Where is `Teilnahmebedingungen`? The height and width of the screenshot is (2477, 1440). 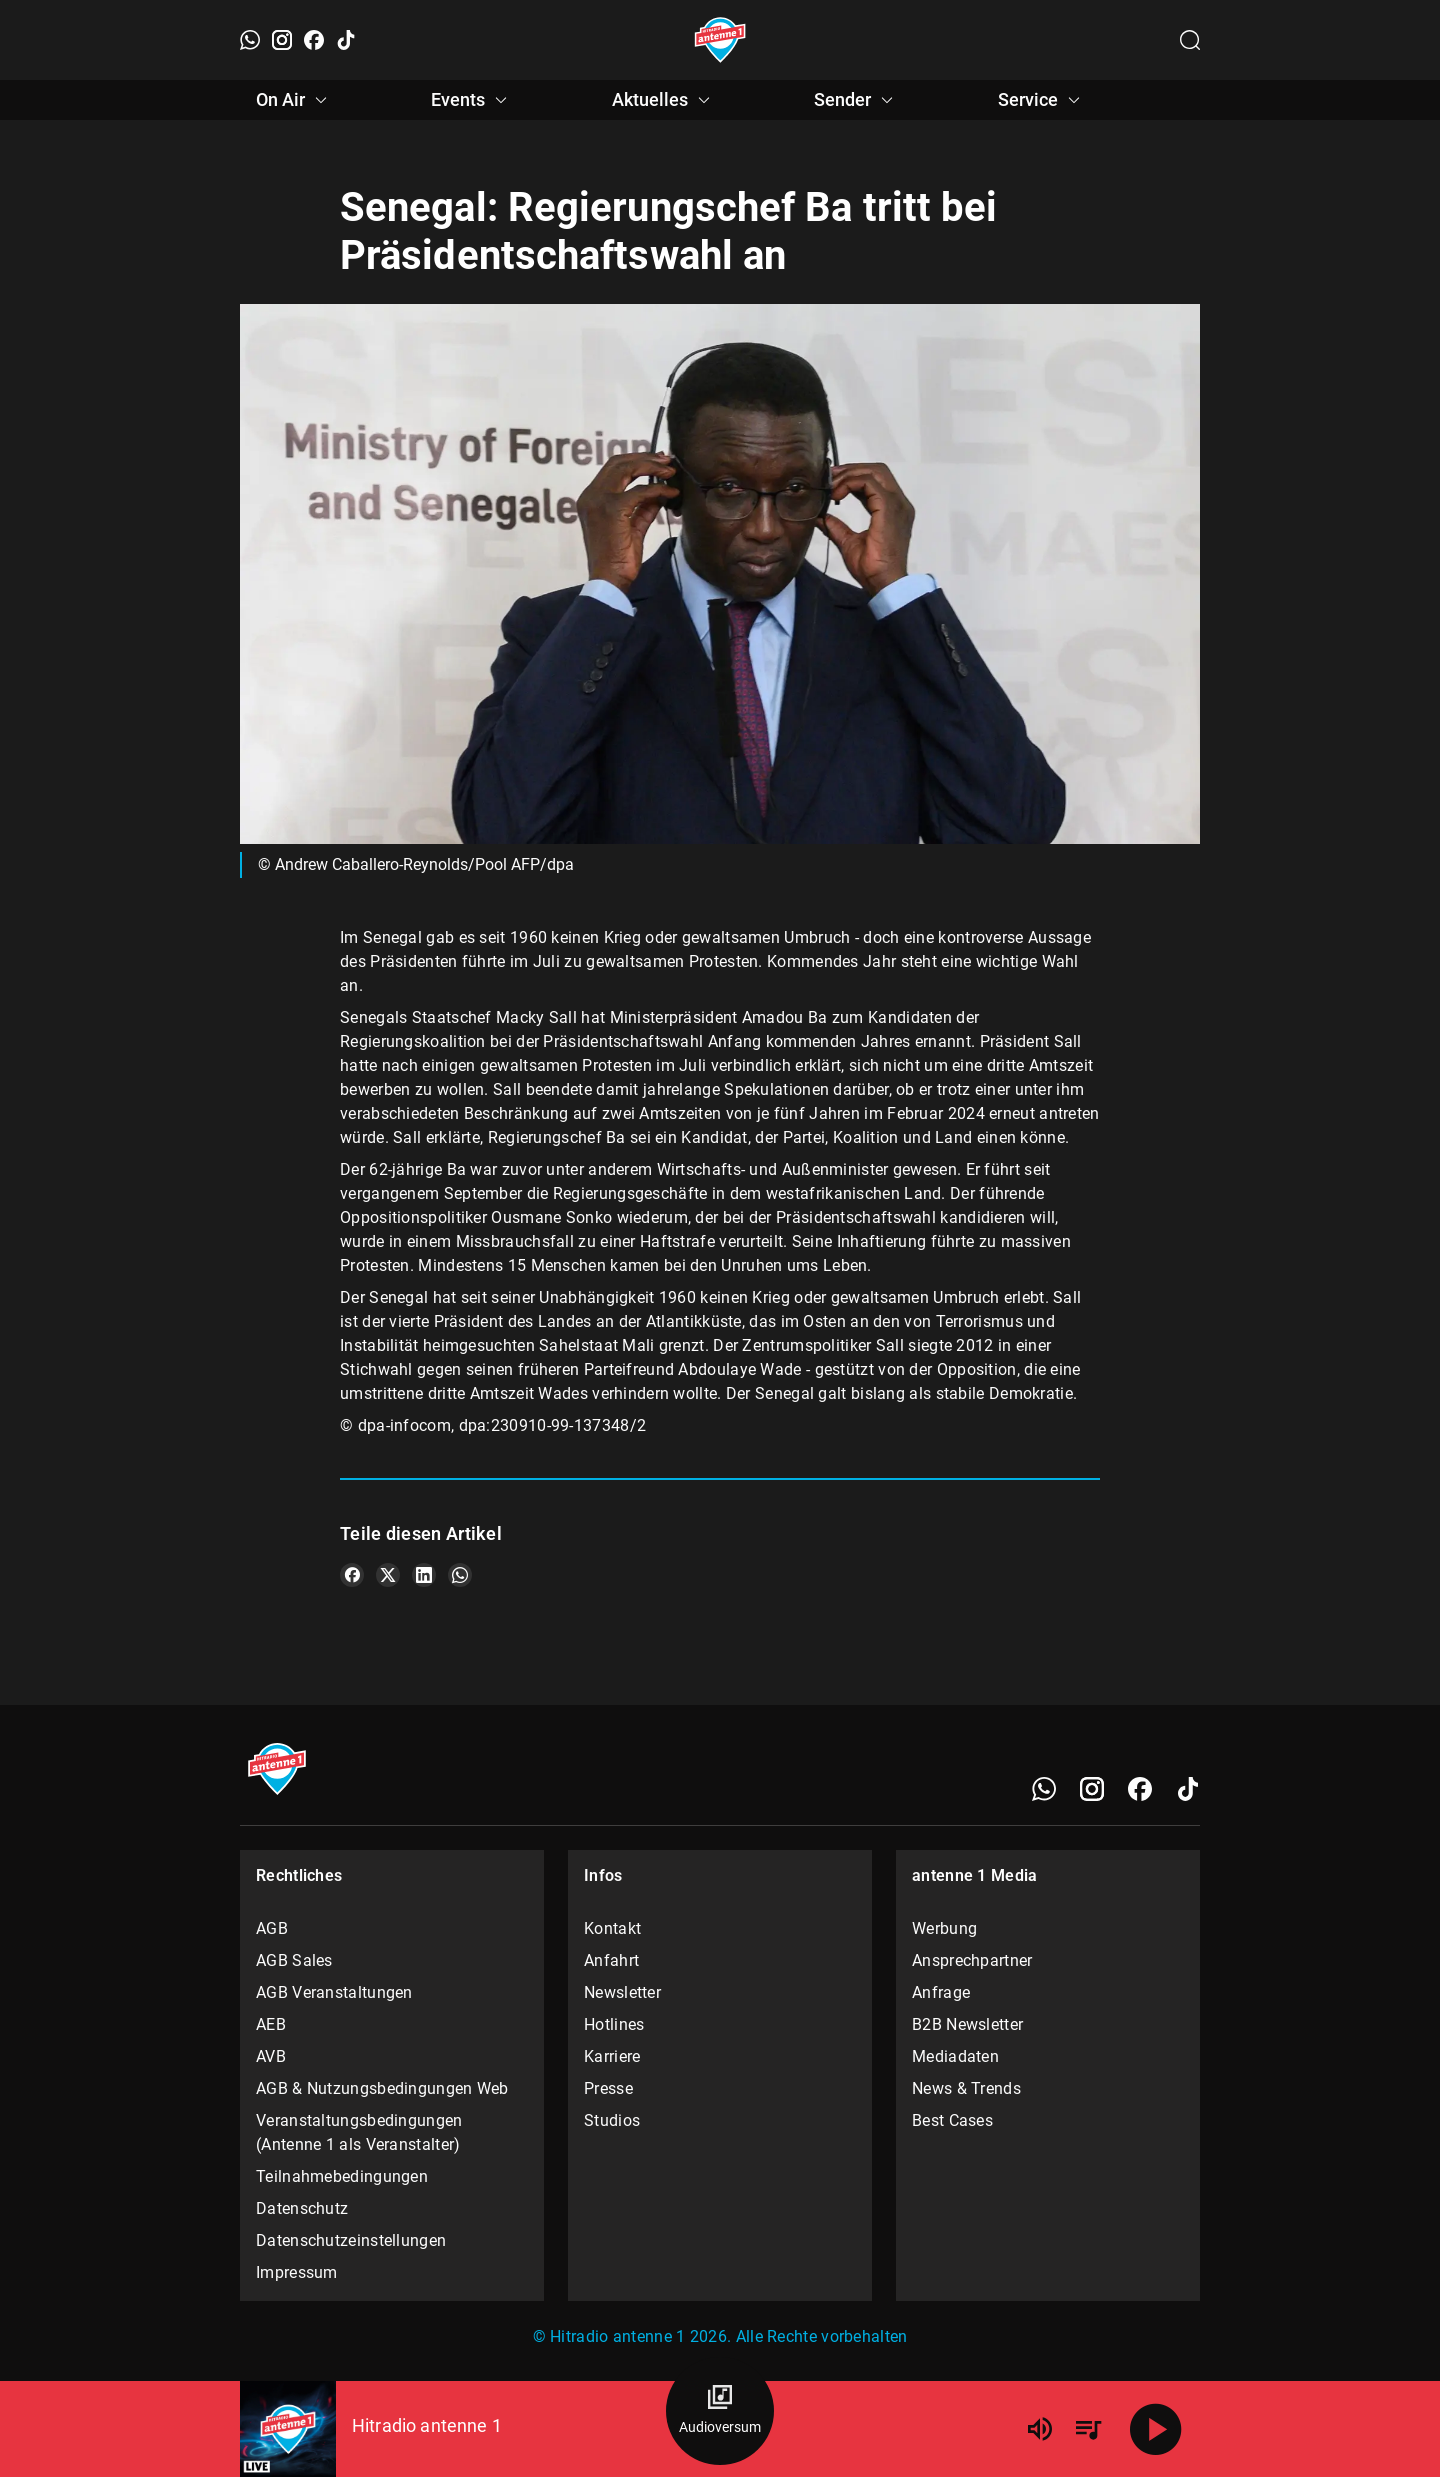 Teilnahmebedingungen is located at coordinates (342, 2176).